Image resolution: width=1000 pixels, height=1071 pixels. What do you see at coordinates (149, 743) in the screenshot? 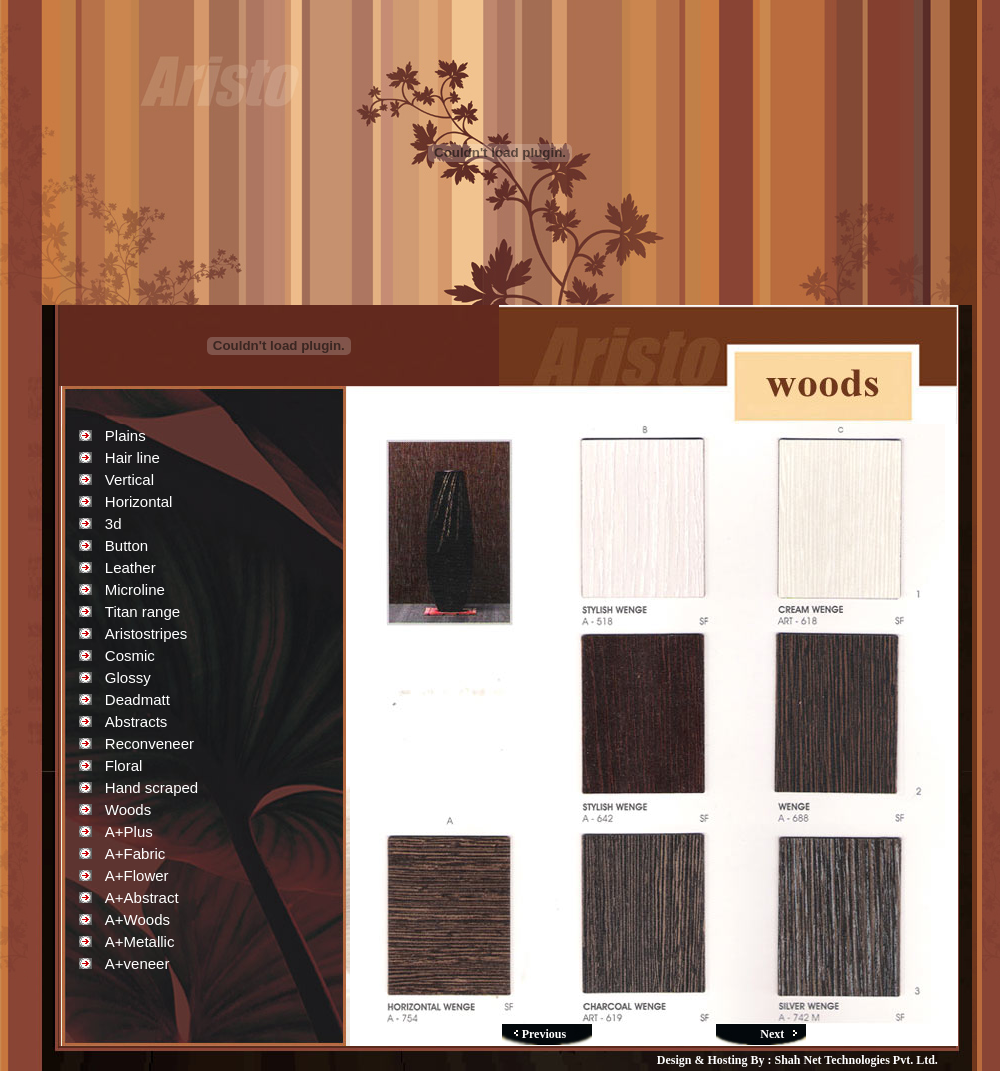
I see `Reconveneer` at bounding box center [149, 743].